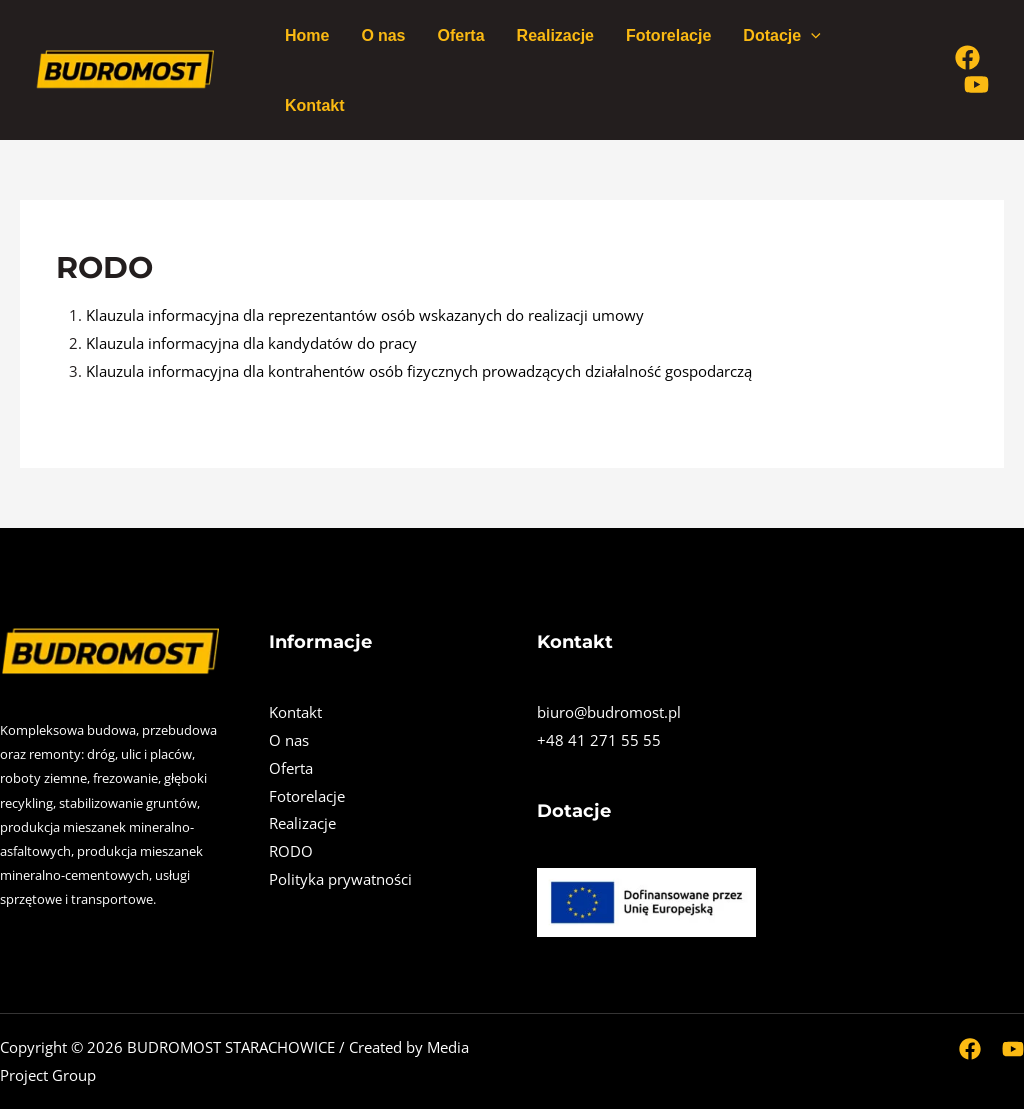 This screenshot has width=1024, height=1109. Describe the element at coordinates (599, 740) in the screenshot. I see `+48 41 271 55 55` at that location.